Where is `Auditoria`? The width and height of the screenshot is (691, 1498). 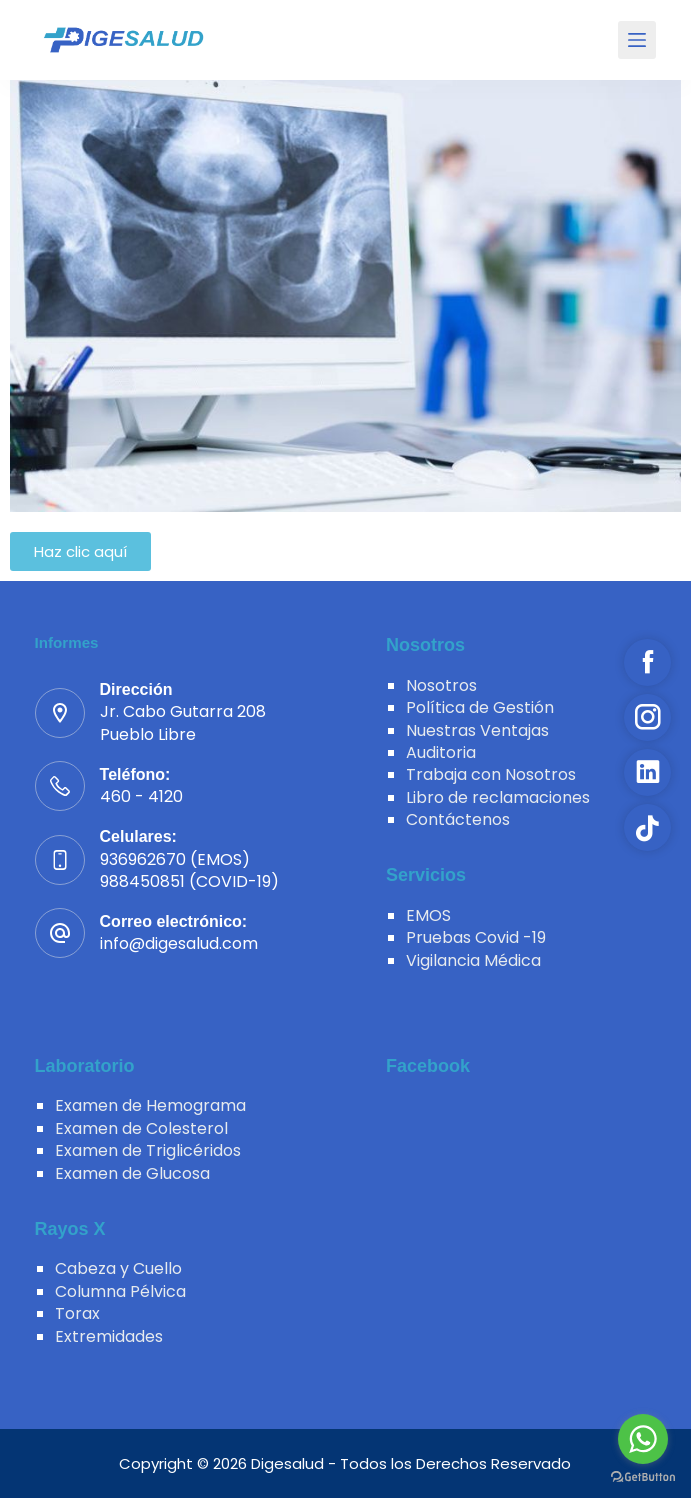
Auditoria is located at coordinates (441, 752).